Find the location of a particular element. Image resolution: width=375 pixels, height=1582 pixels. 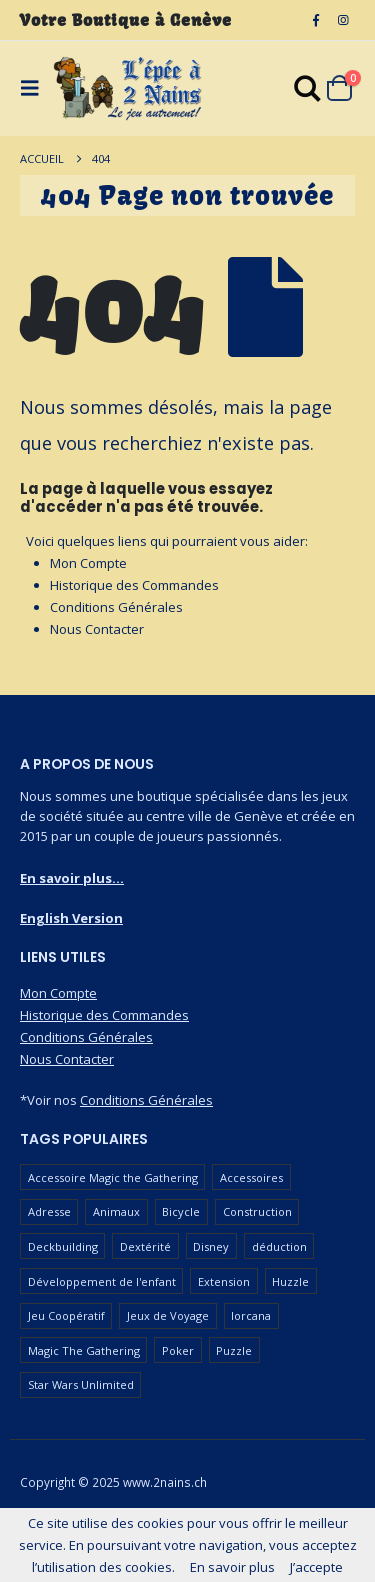

[Facebook] is located at coordinates (316, 20).